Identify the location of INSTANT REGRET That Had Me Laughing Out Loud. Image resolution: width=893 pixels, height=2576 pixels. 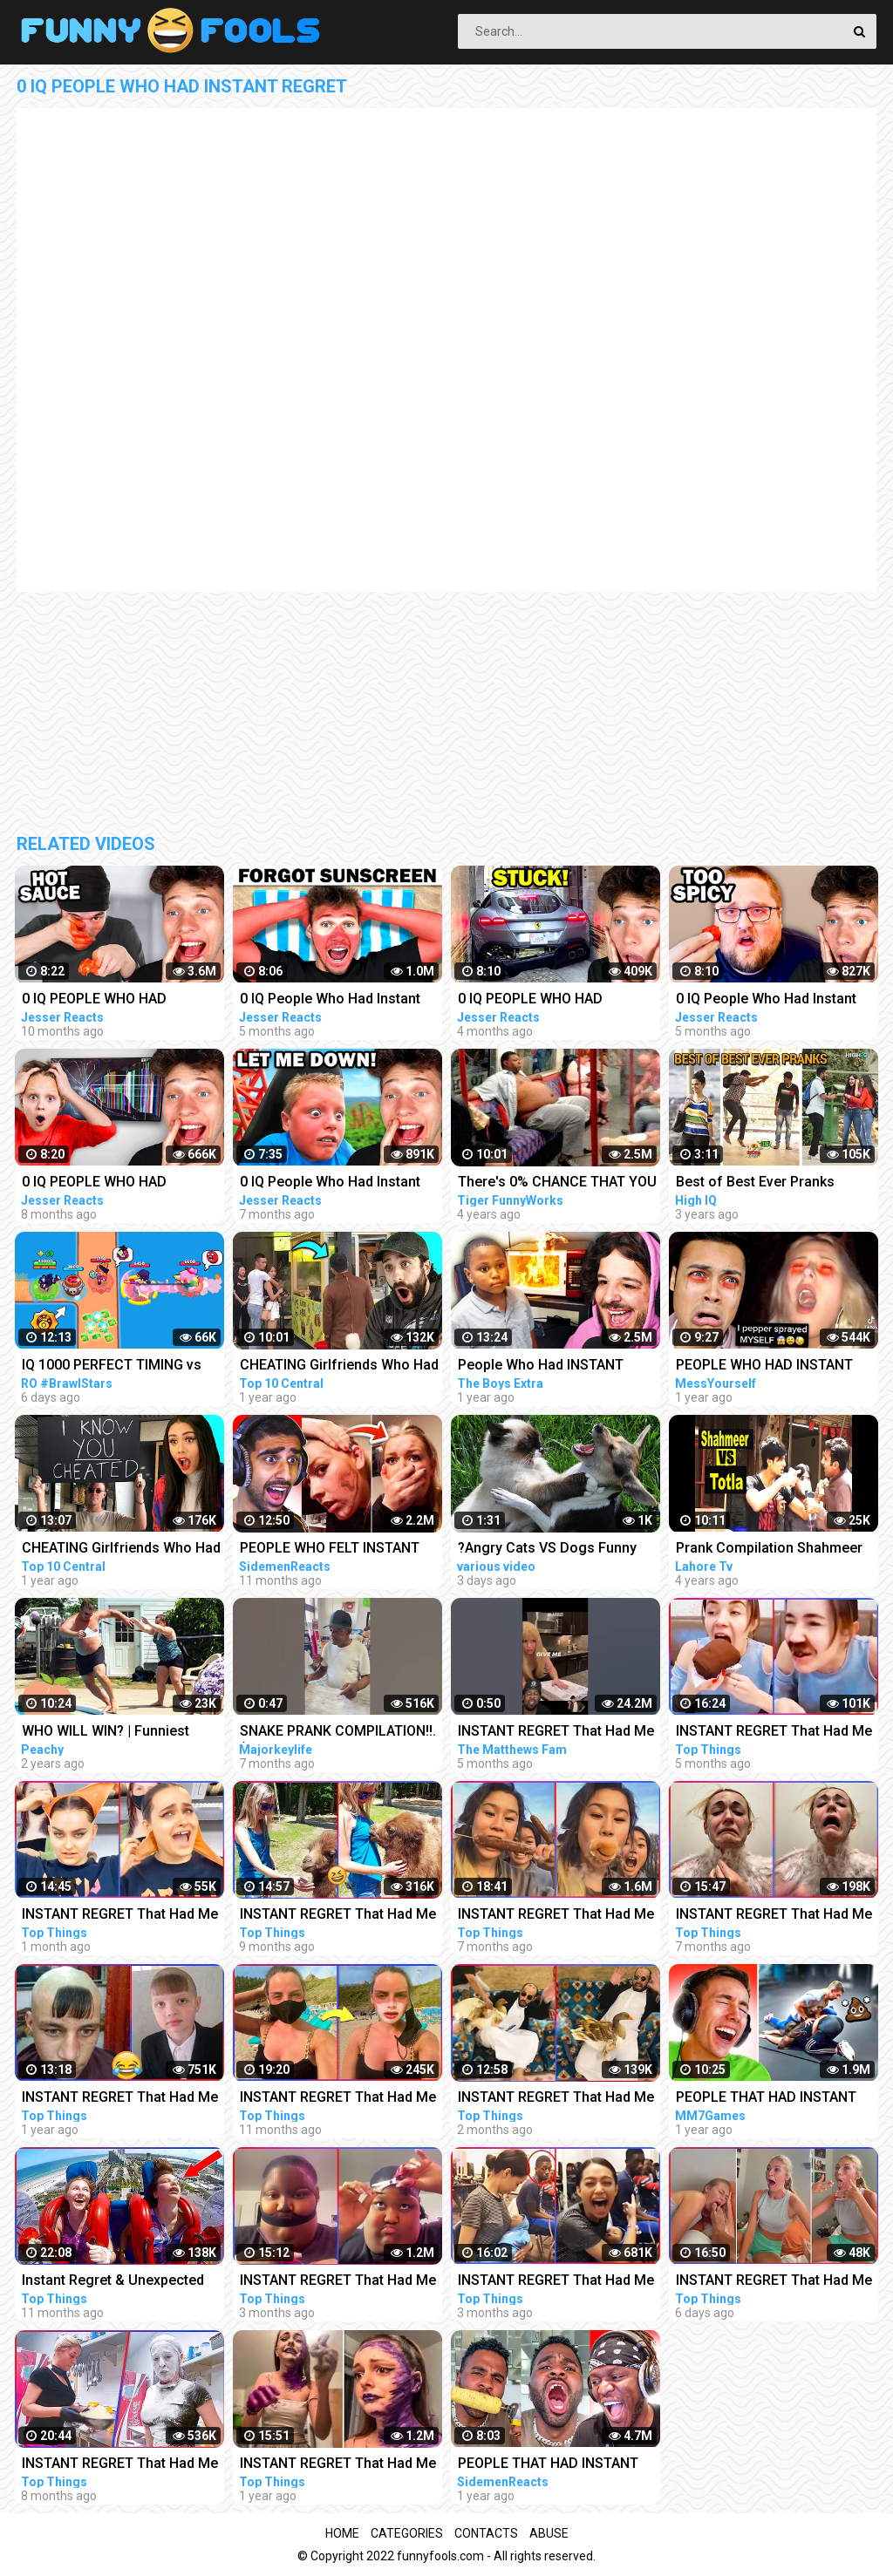
(556, 1733).